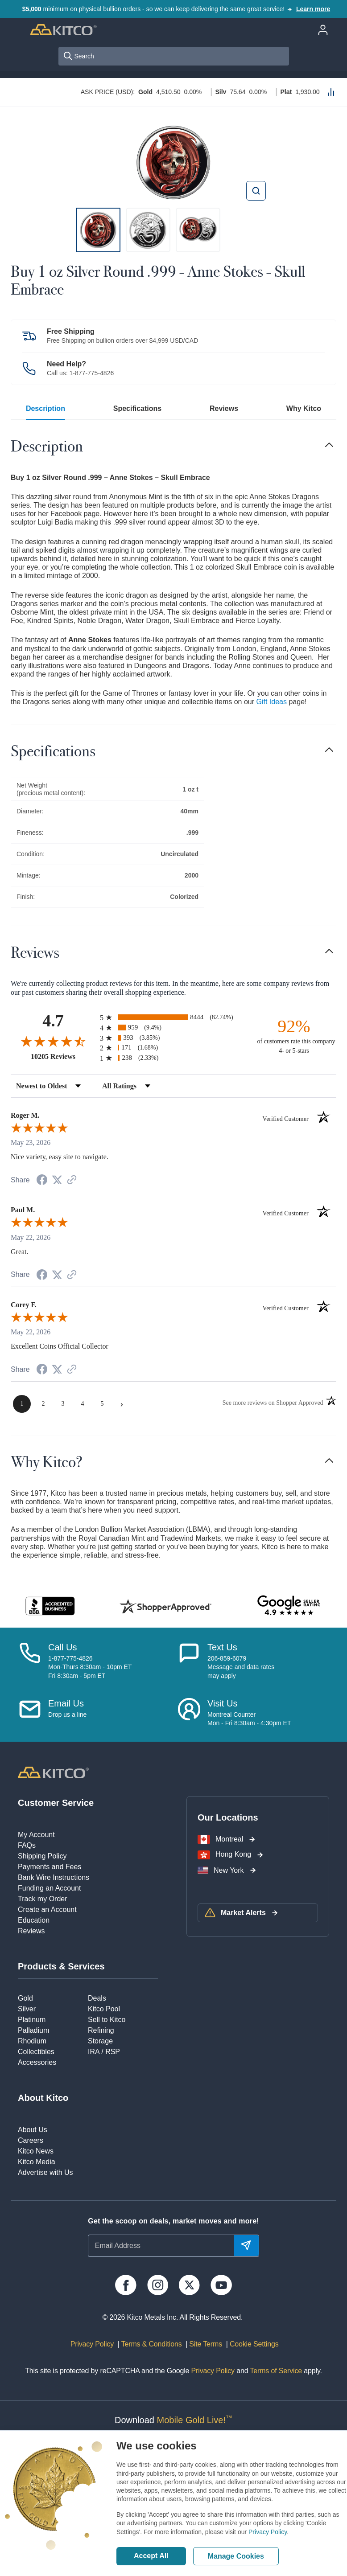 Image resolution: width=347 pixels, height=2576 pixels. Describe the element at coordinates (33, 2030) in the screenshot. I see `Palladium` at that location.